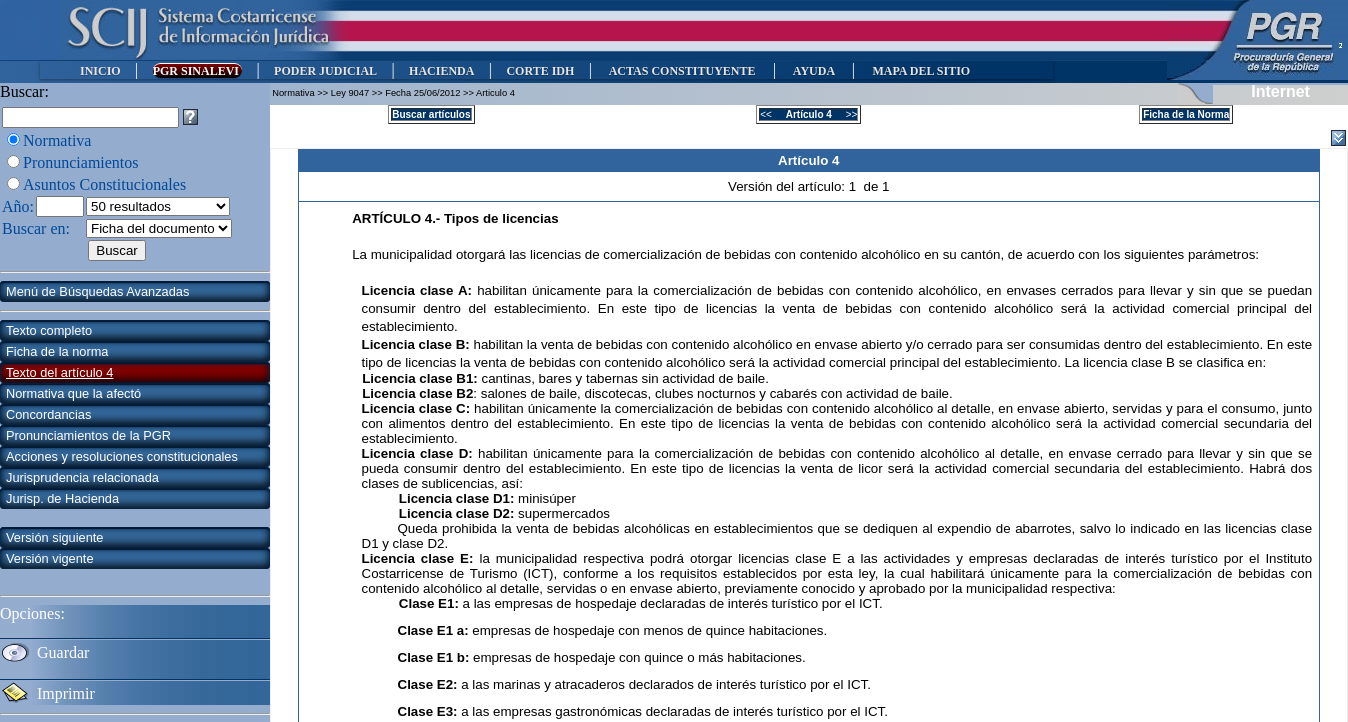  I want to click on Acciones y resoluciones constitucionales, so click(122, 456).